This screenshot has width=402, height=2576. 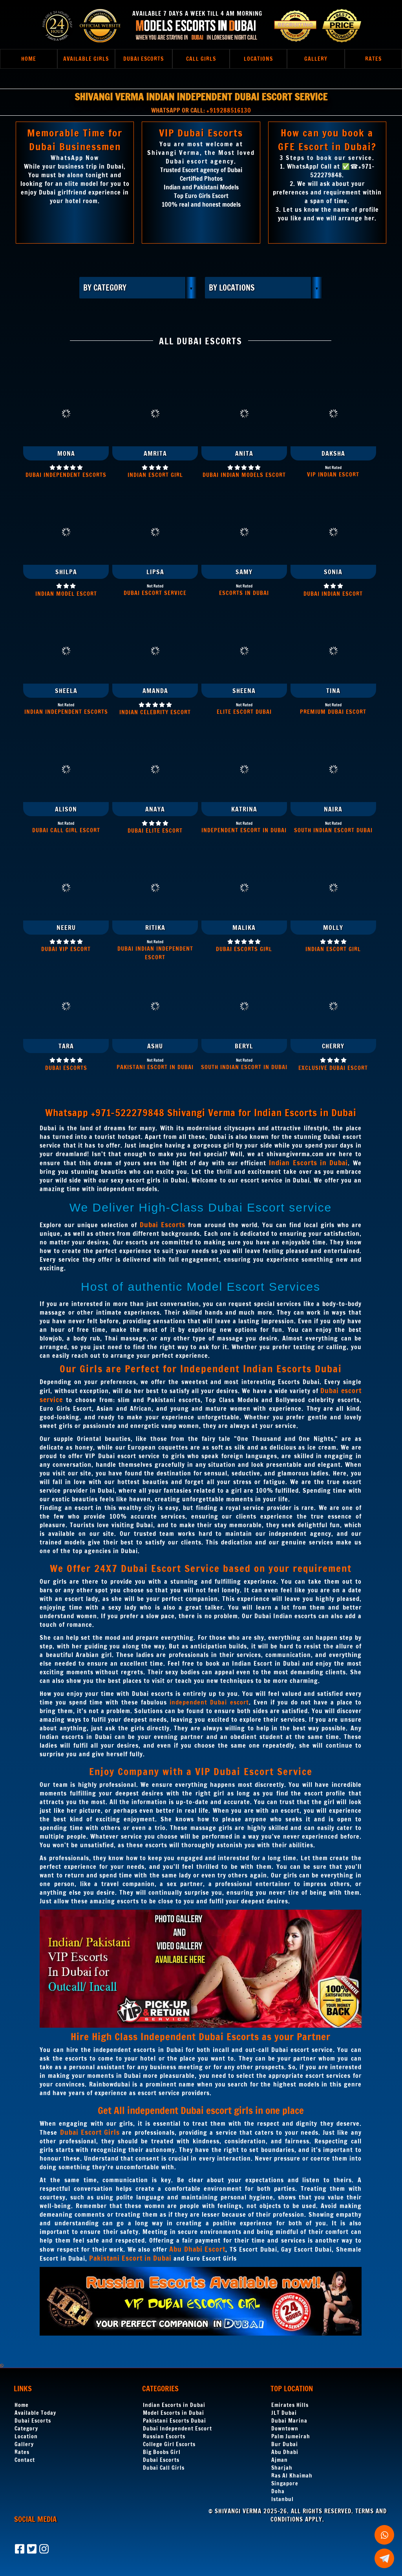 What do you see at coordinates (22, 2452) in the screenshot?
I see `Rates` at bounding box center [22, 2452].